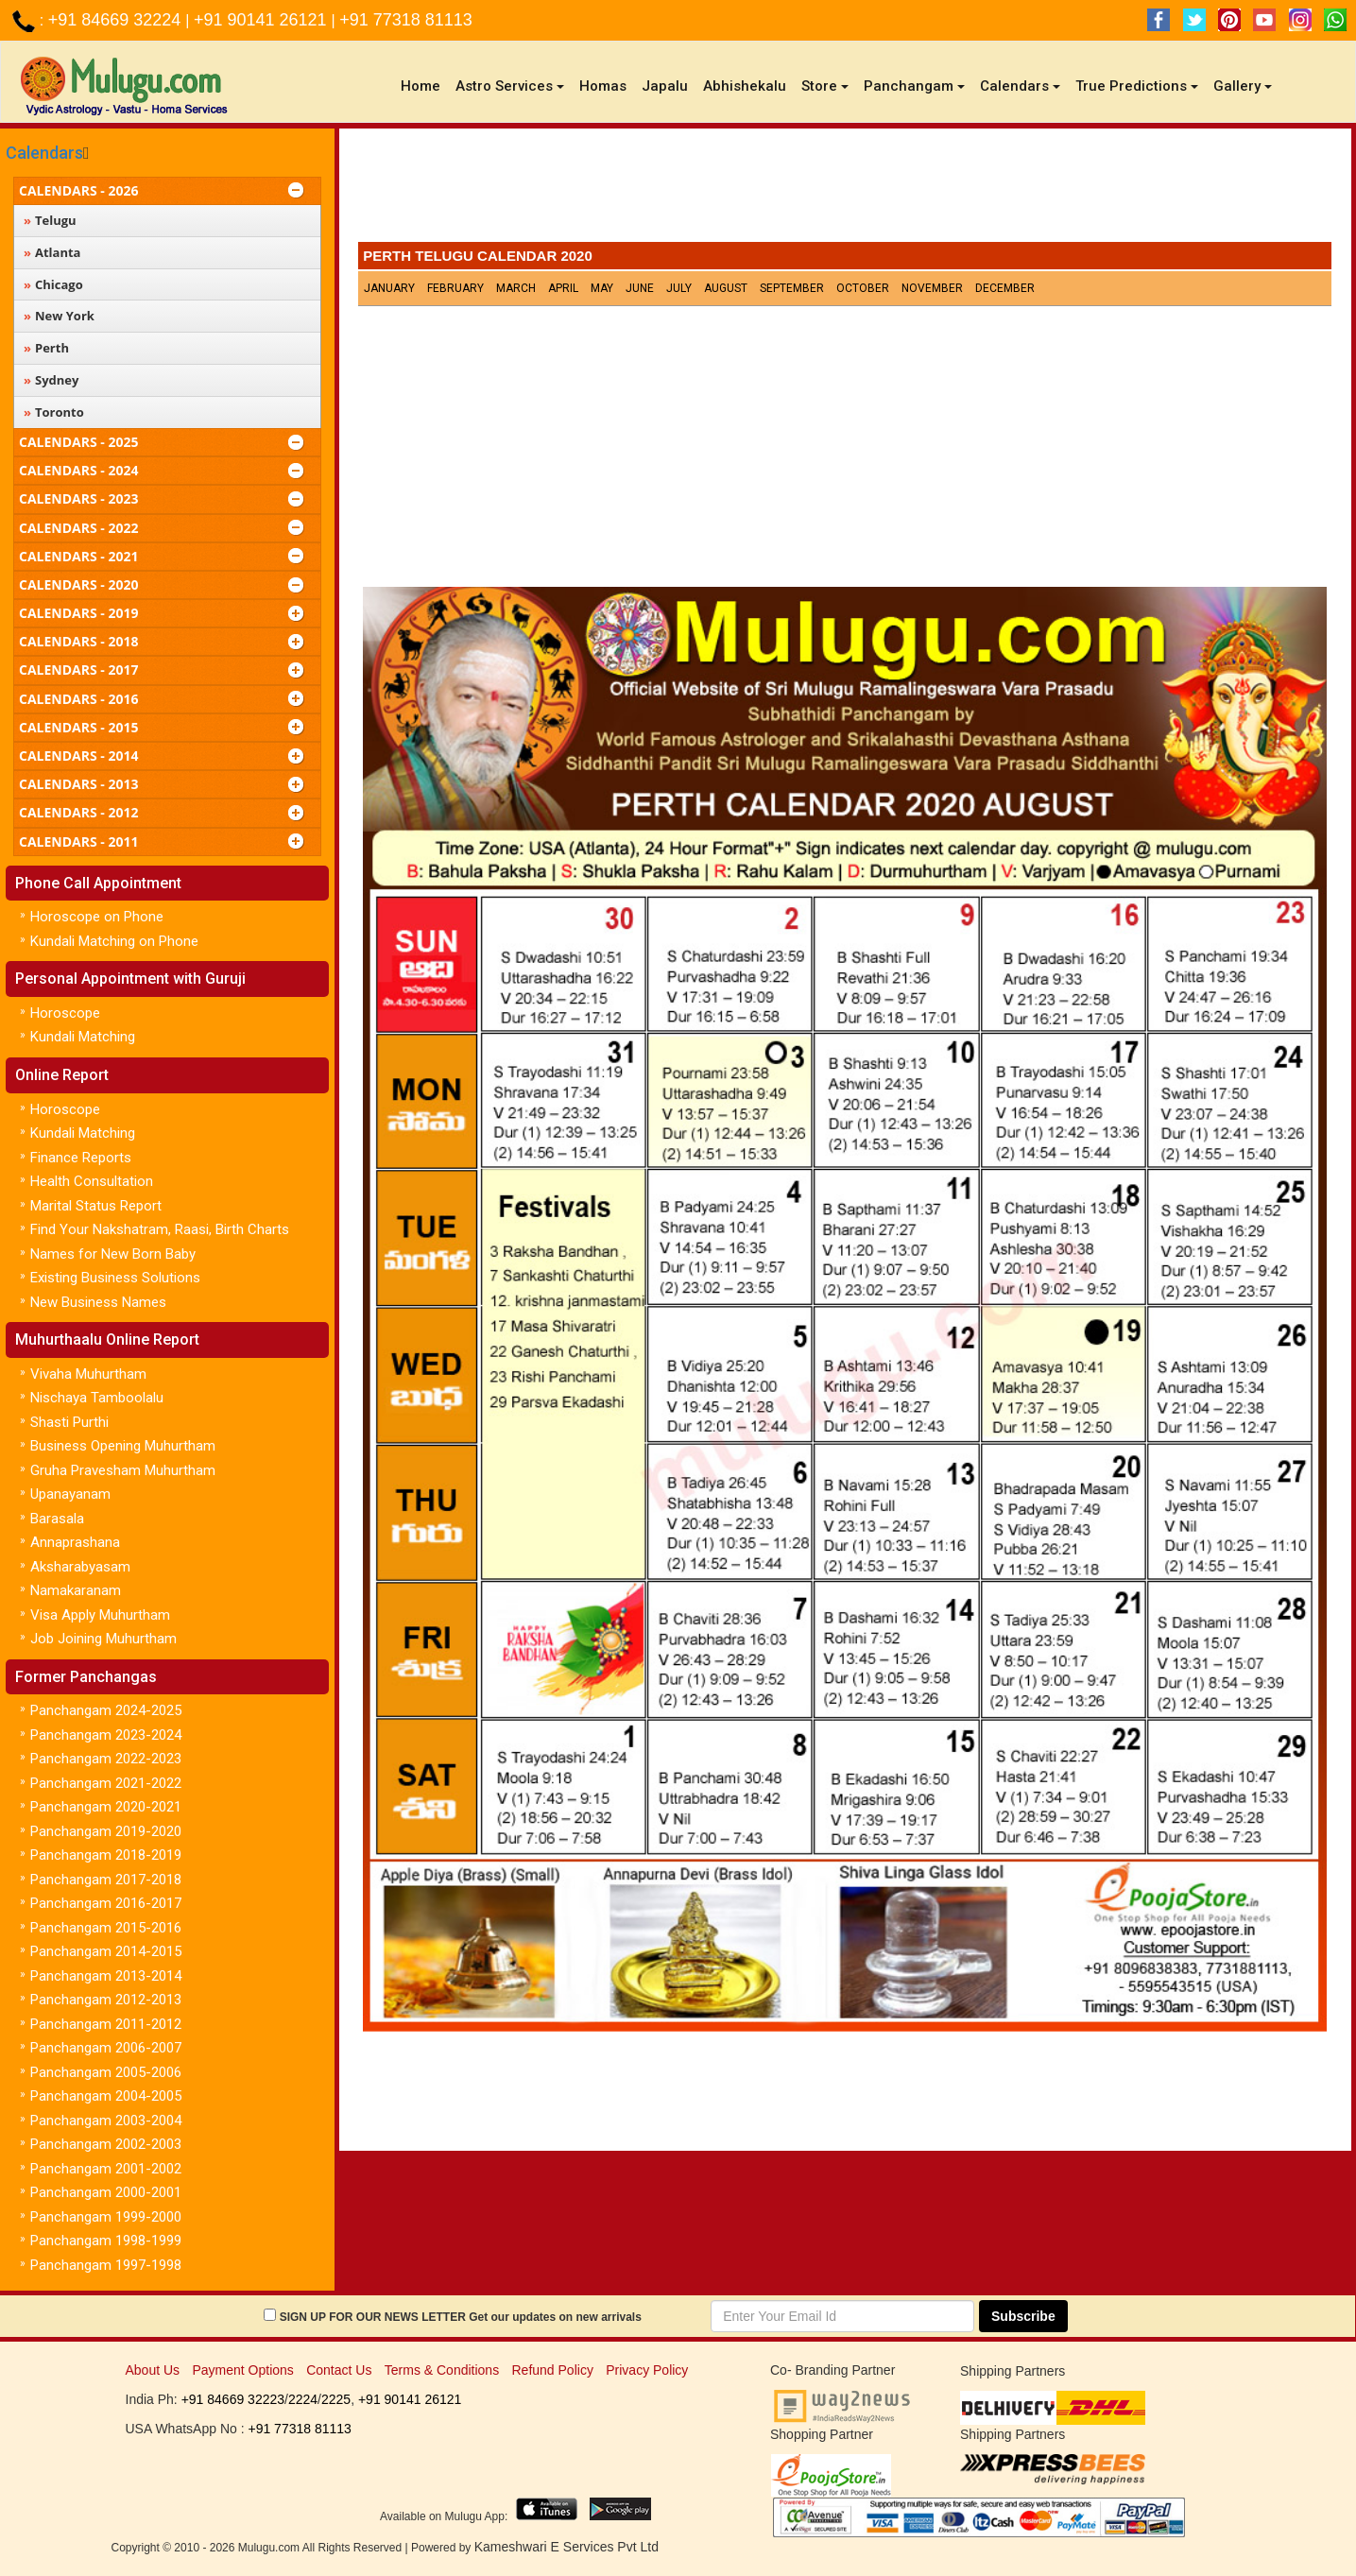  Describe the element at coordinates (455, 288) in the screenshot. I see `February` at that location.